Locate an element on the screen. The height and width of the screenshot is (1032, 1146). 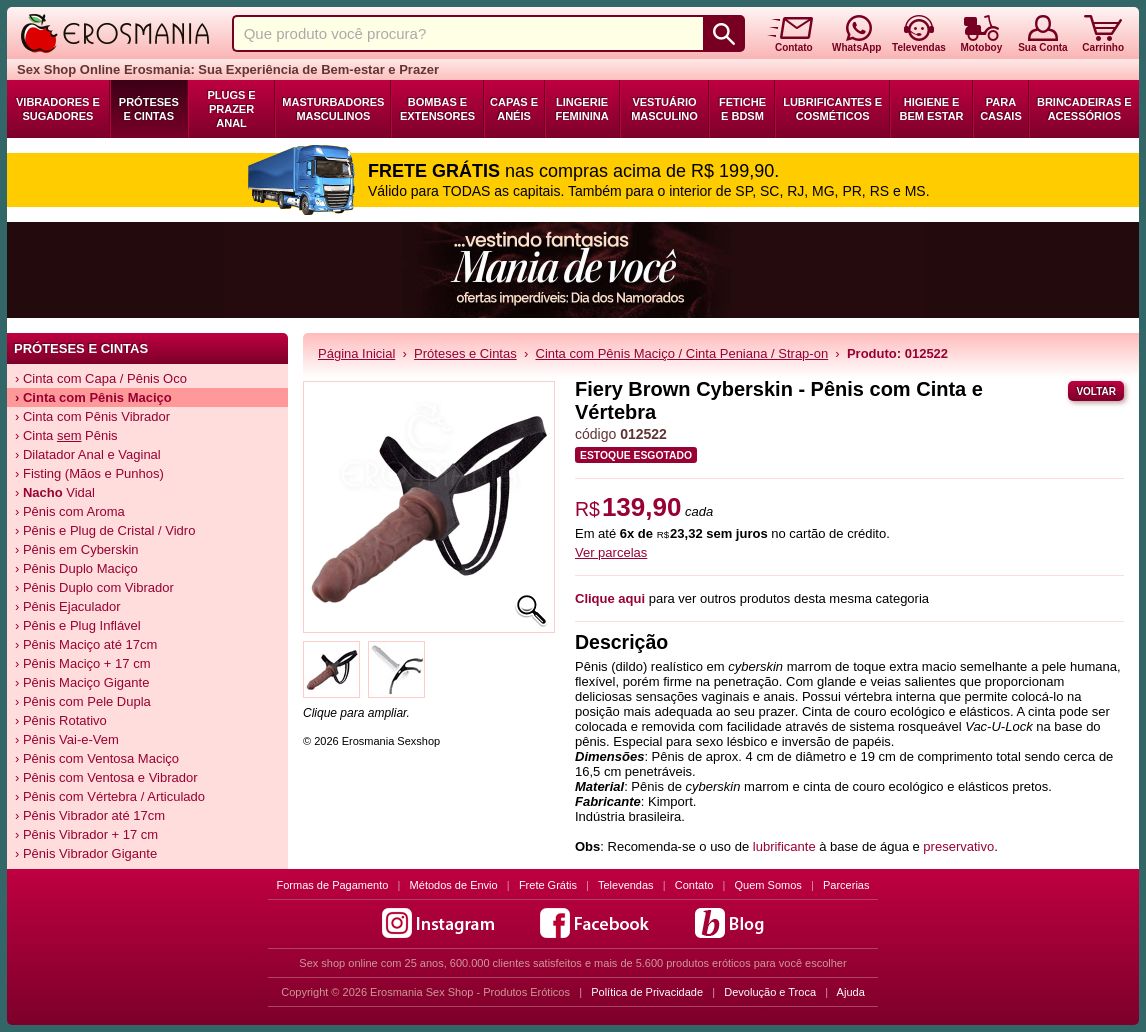
› Pênis em Cyberskin is located at coordinates (77, 549).